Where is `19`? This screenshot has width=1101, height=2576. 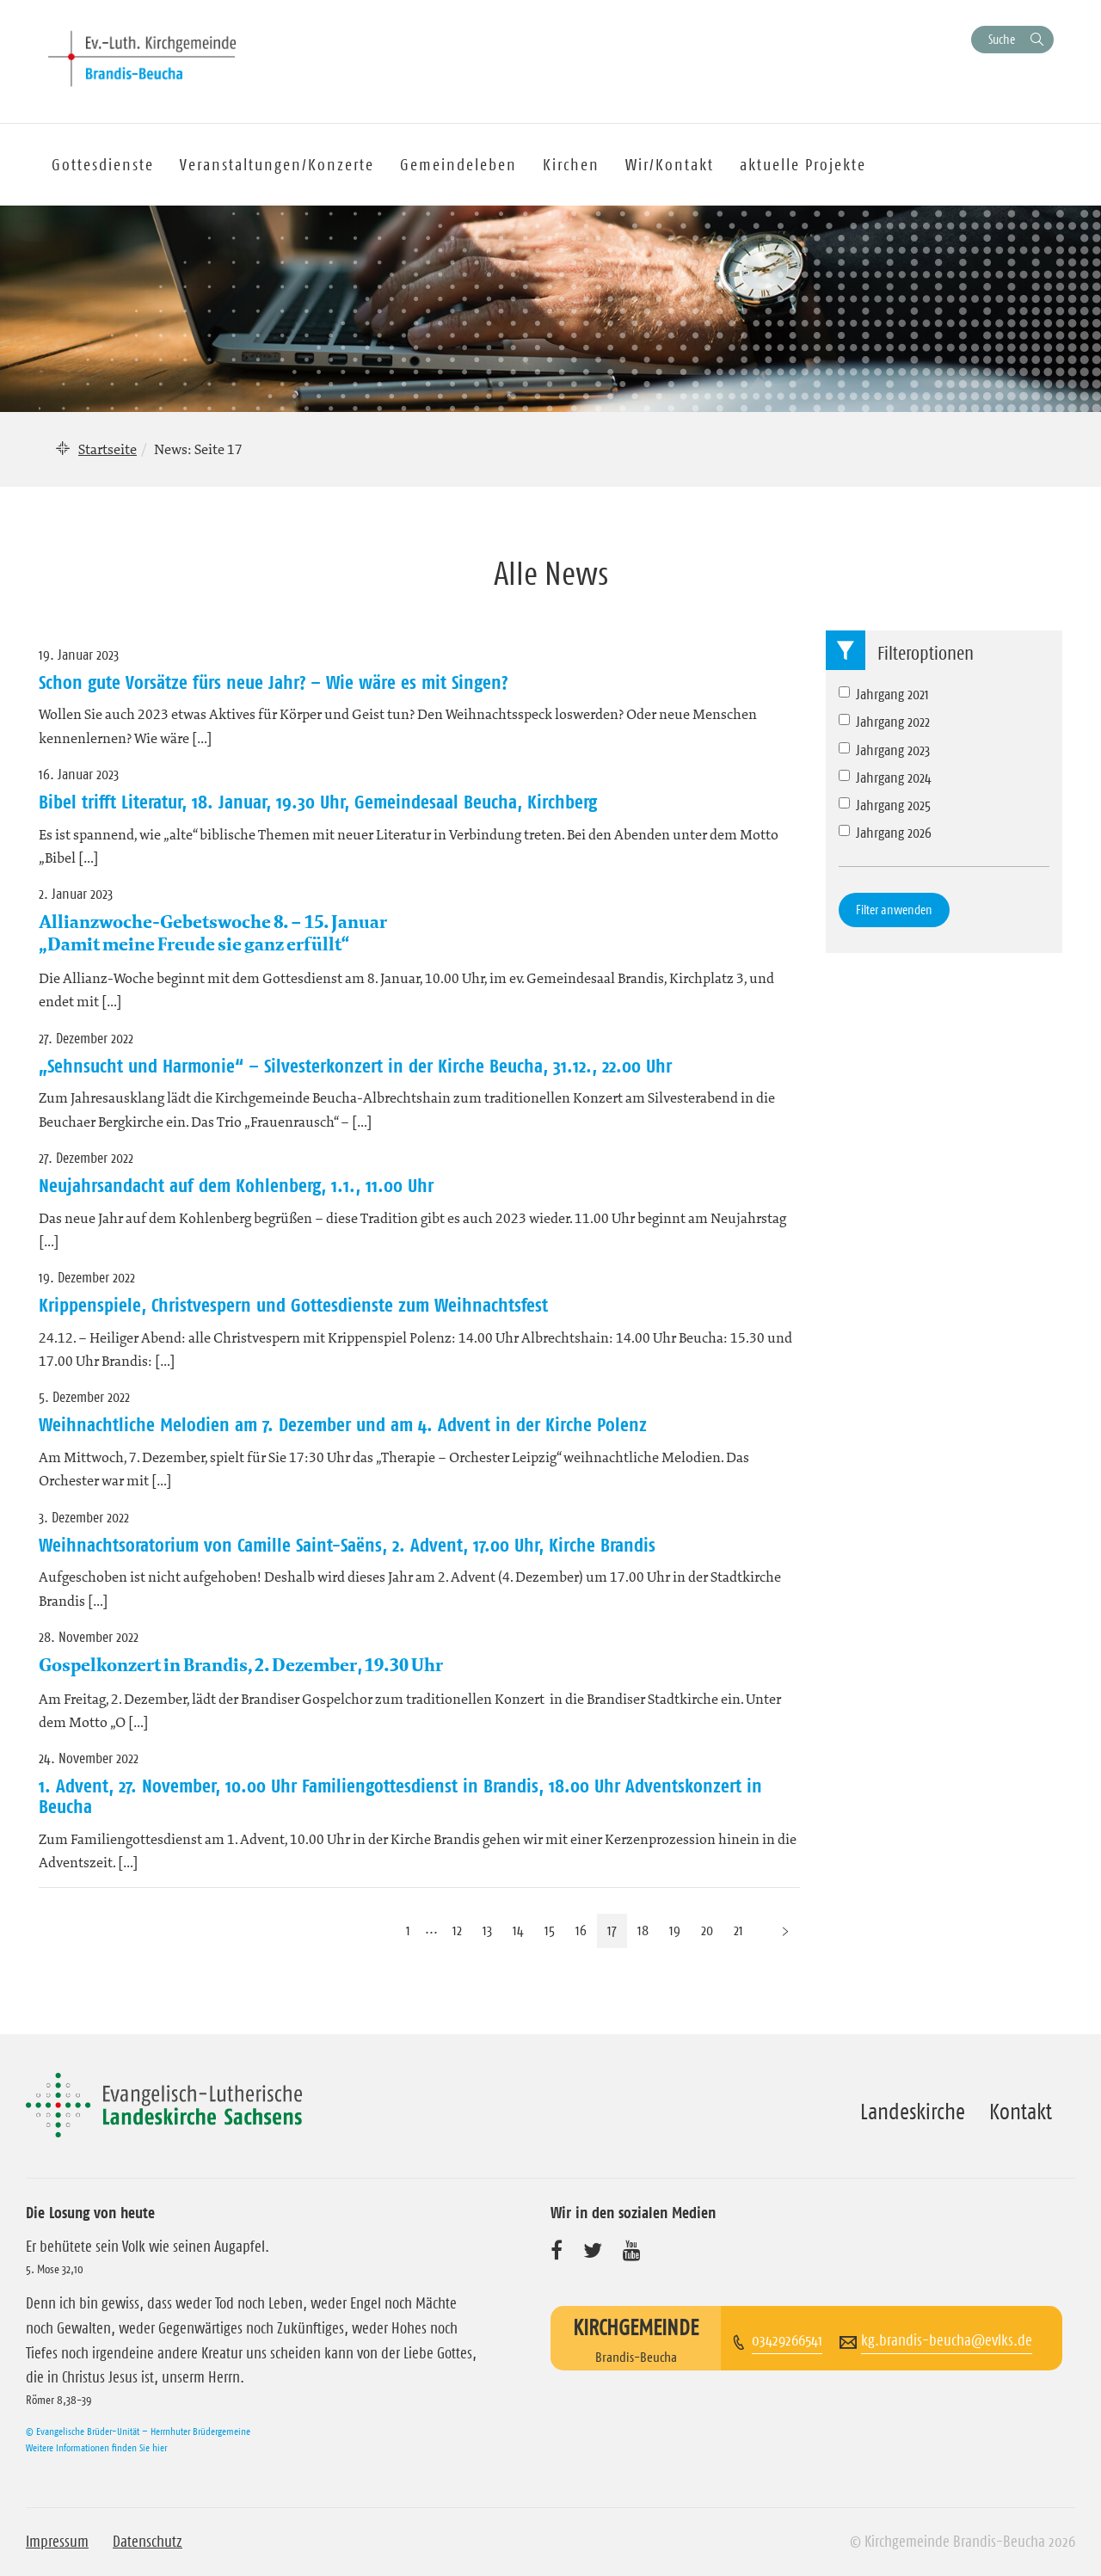
19 is located at coordinates (674, 1930).